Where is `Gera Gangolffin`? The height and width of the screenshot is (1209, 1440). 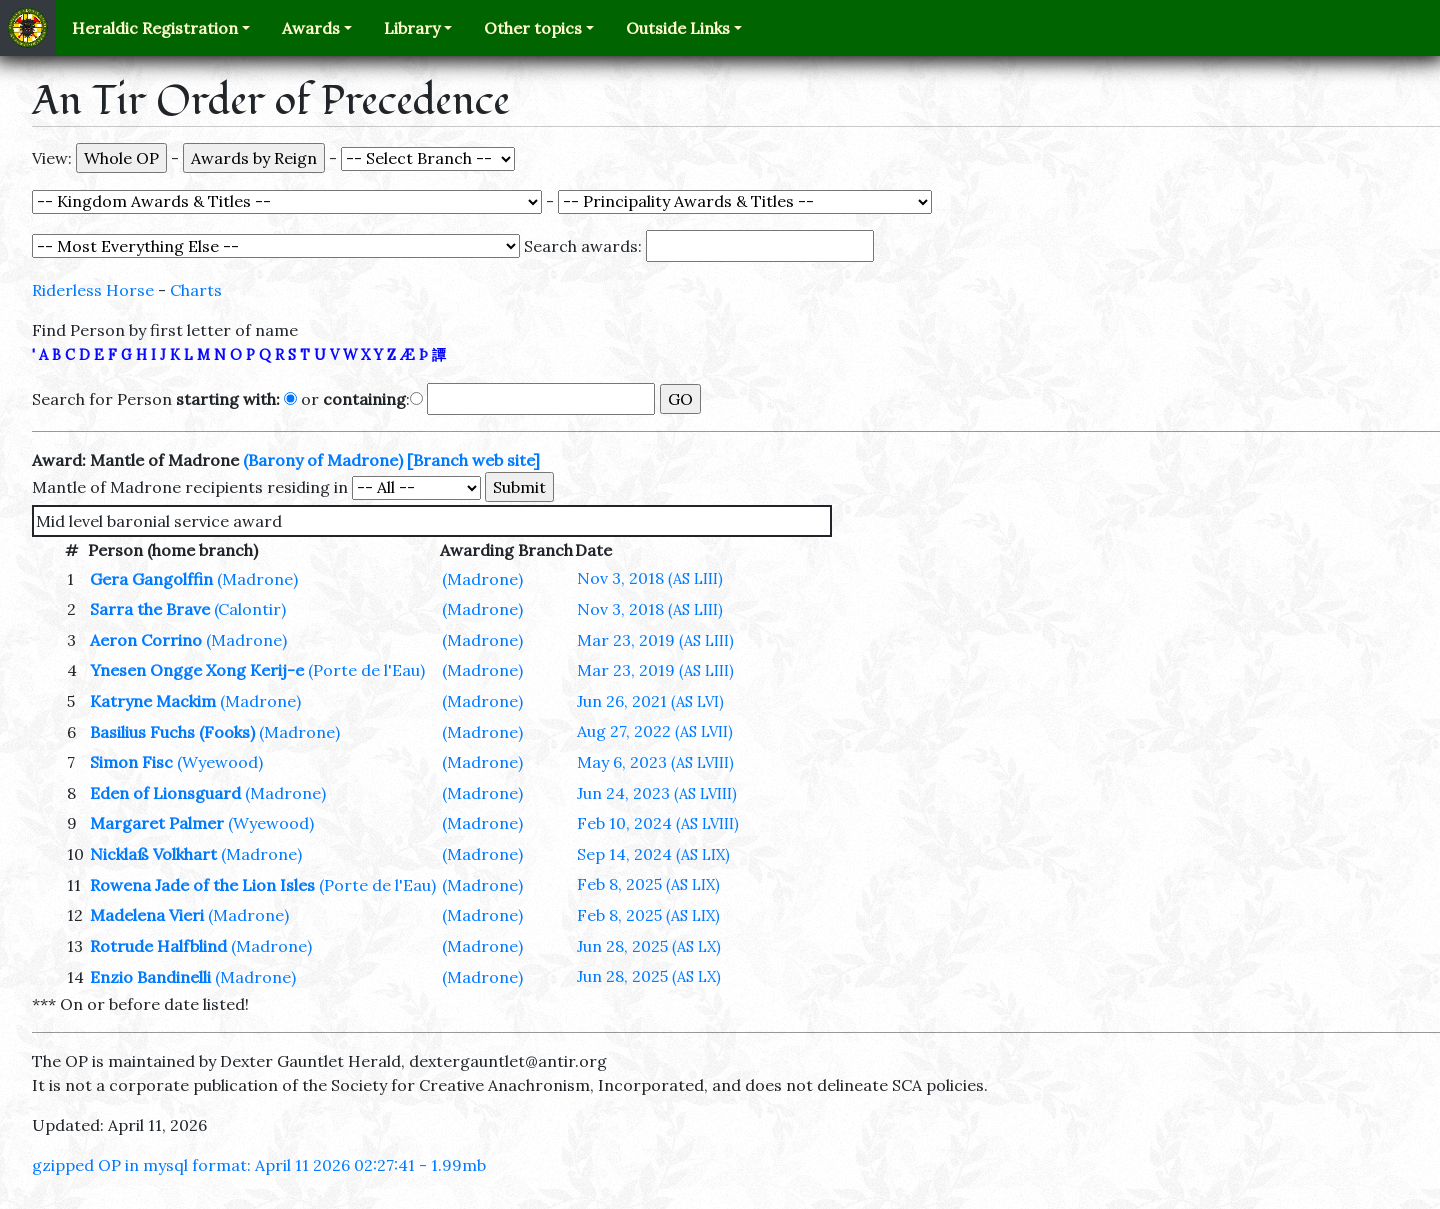 Gera Gangolffin is located at coordinates (151, 579).